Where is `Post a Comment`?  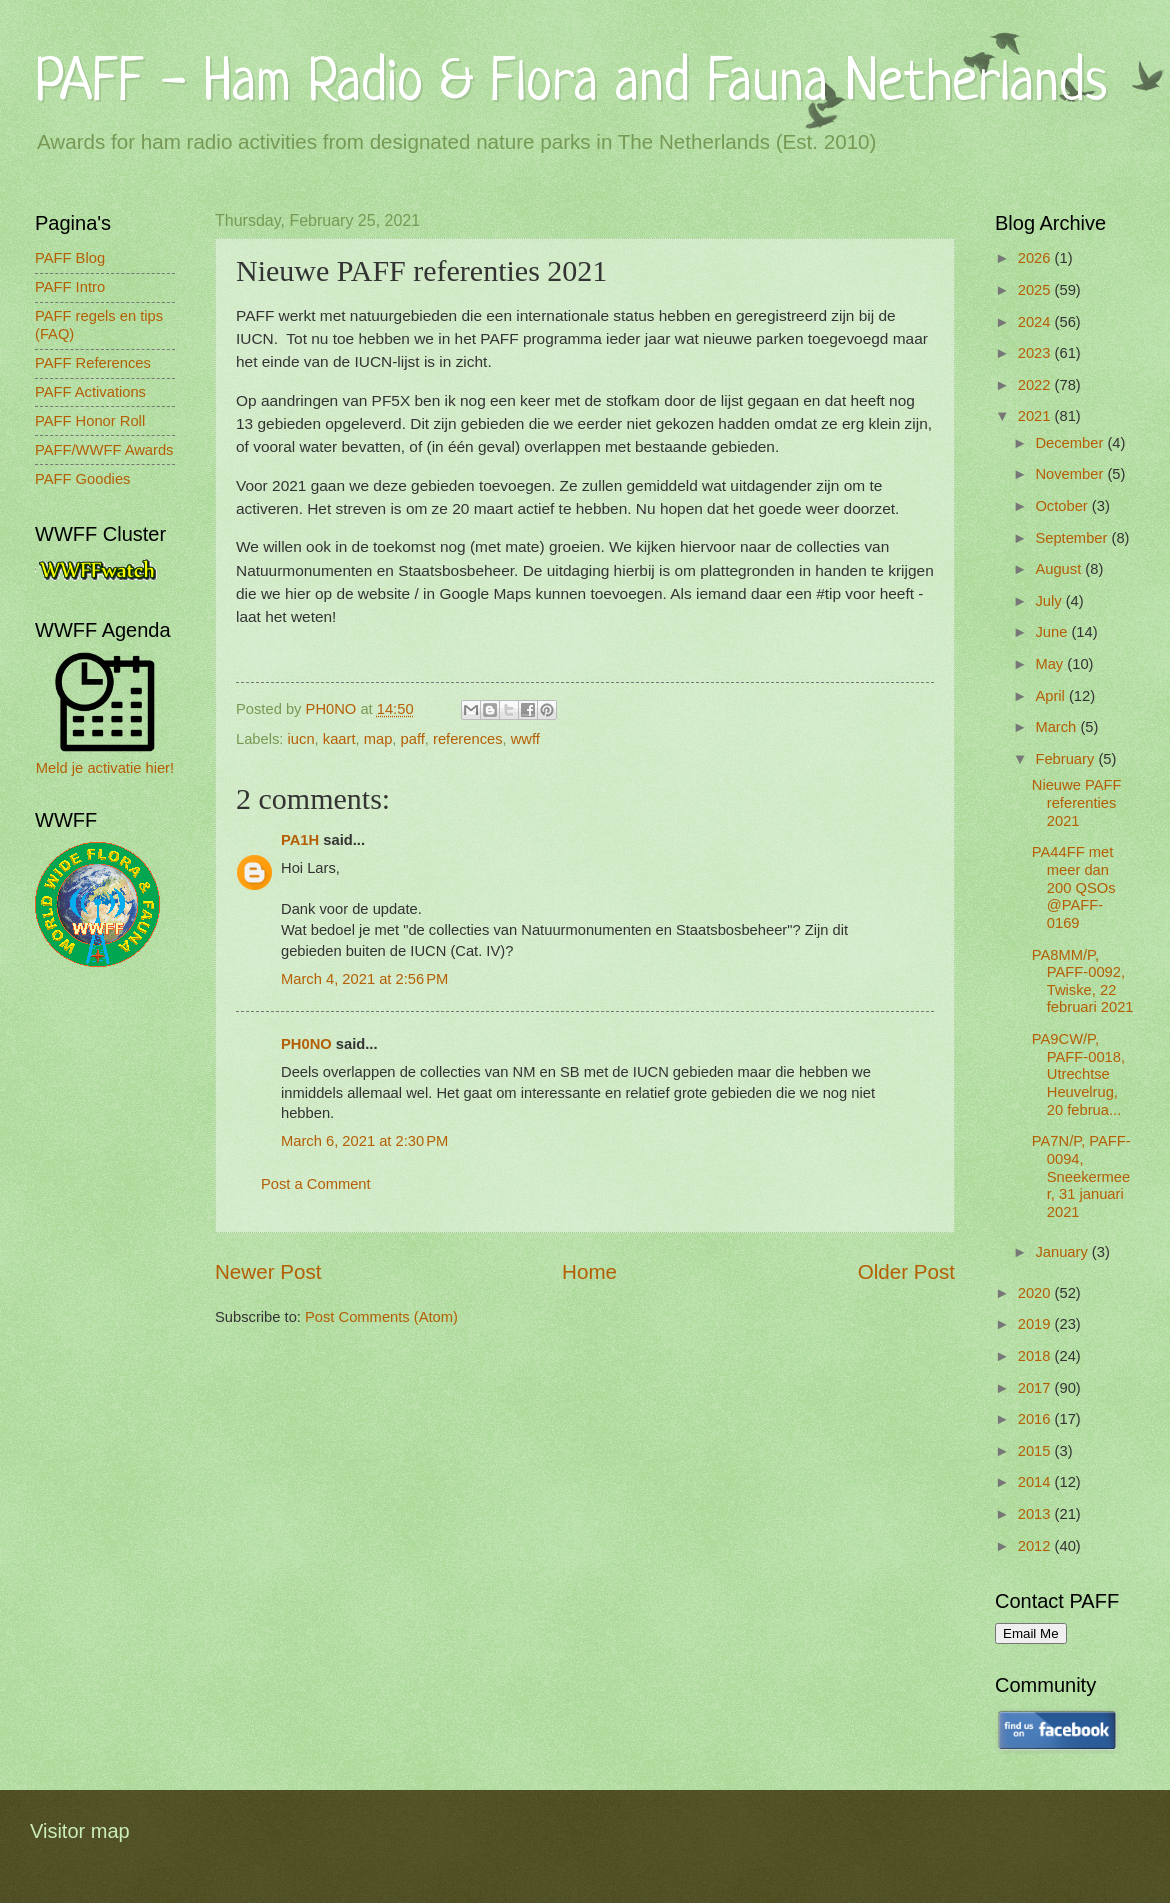
Post a Comment is located at coordinates (316, 1184).